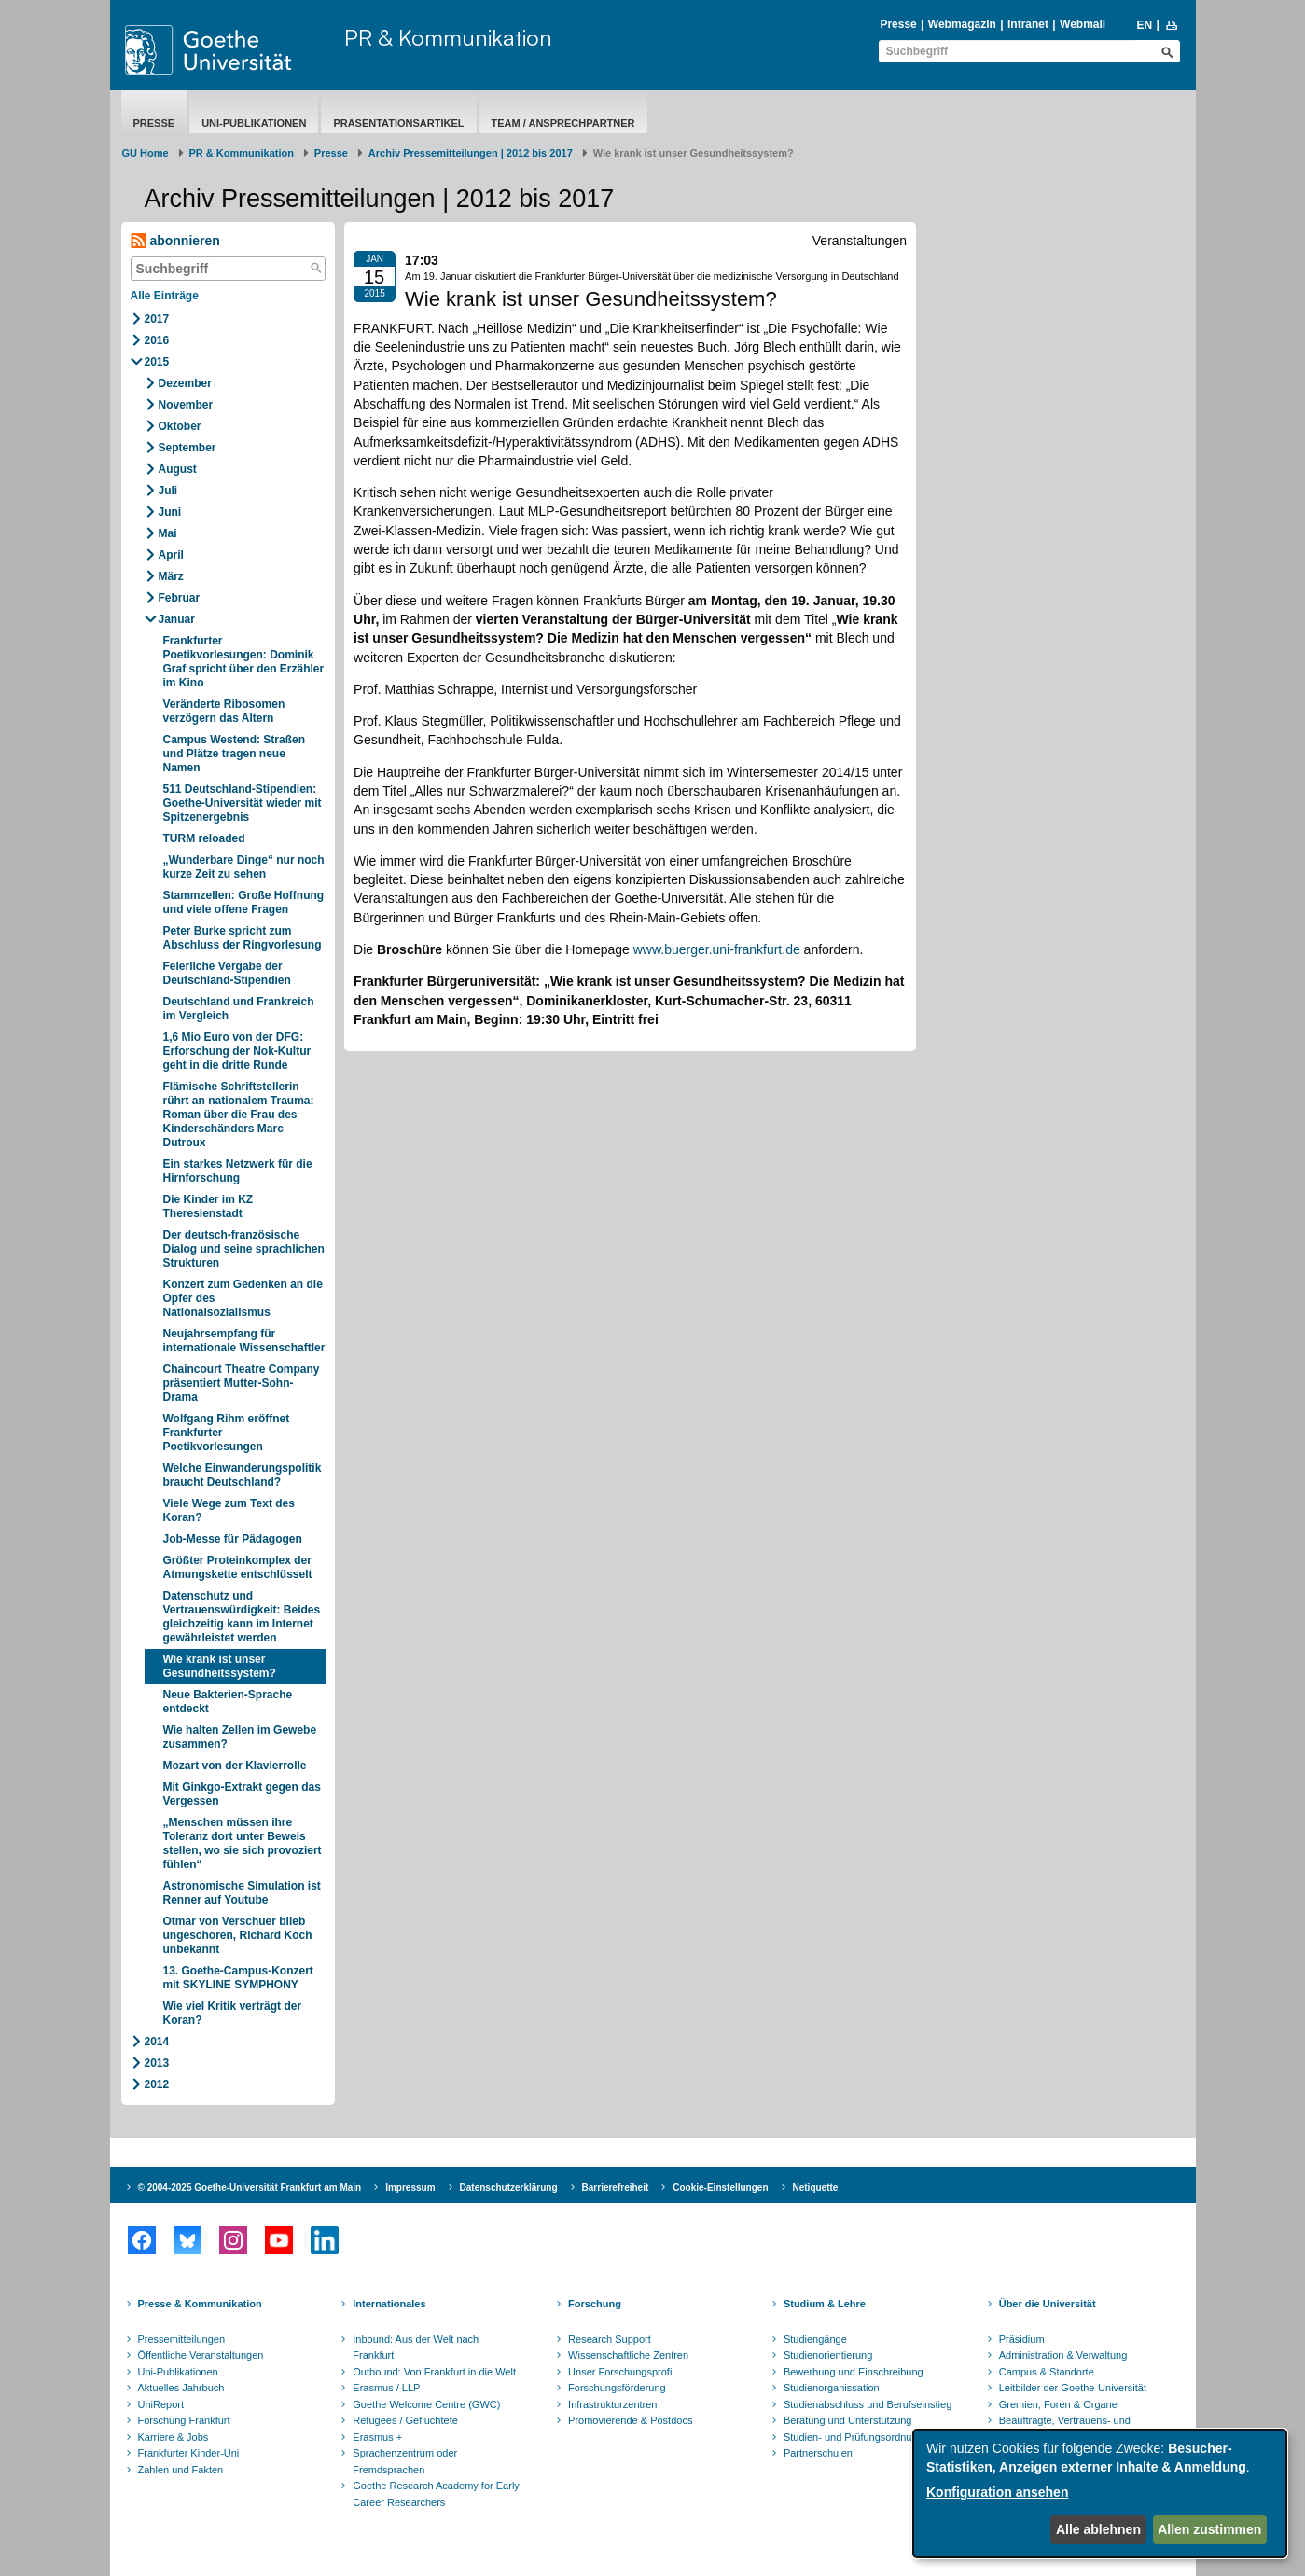  What do you see at coordinates (226, 1432) in the screenshot?
I see `Wolfgang Rihm eröffnet Frankfurter Poetikvorlesungen` at bounding box center [226, 1432].